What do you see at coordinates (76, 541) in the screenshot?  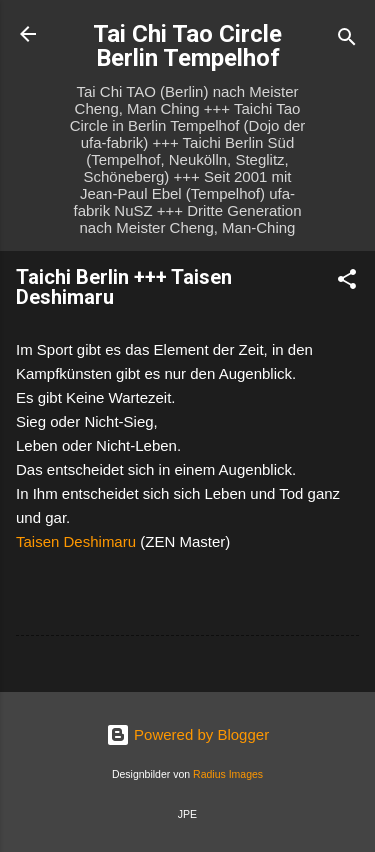 I see `Taisen Deshimaru` at bounding box center [76, 541].